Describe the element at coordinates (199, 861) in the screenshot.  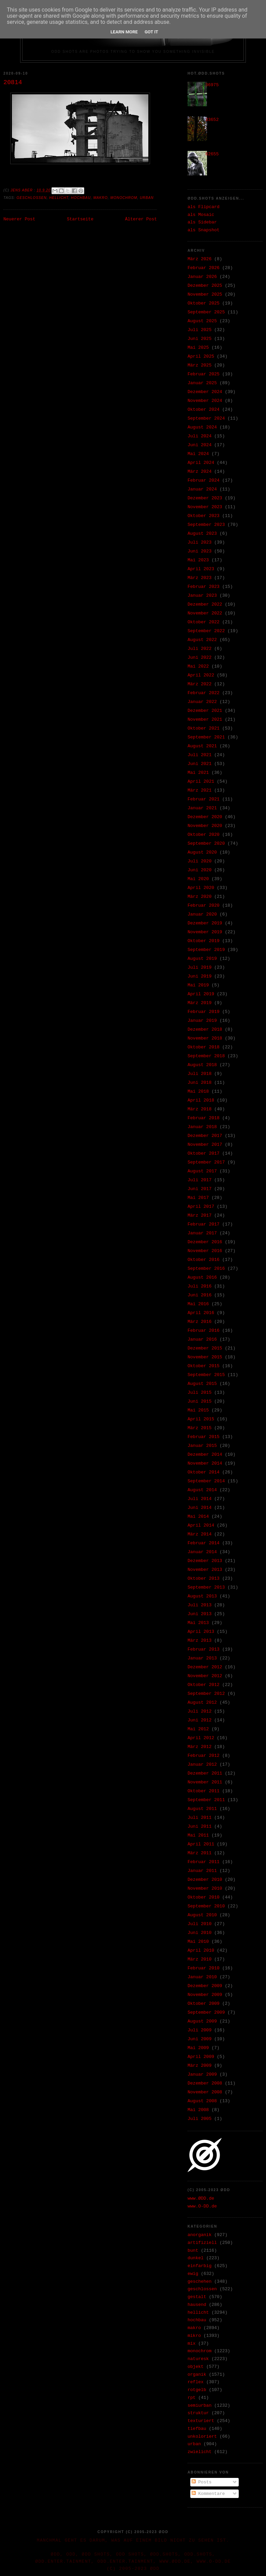
I see `Juli 2020` at that location.